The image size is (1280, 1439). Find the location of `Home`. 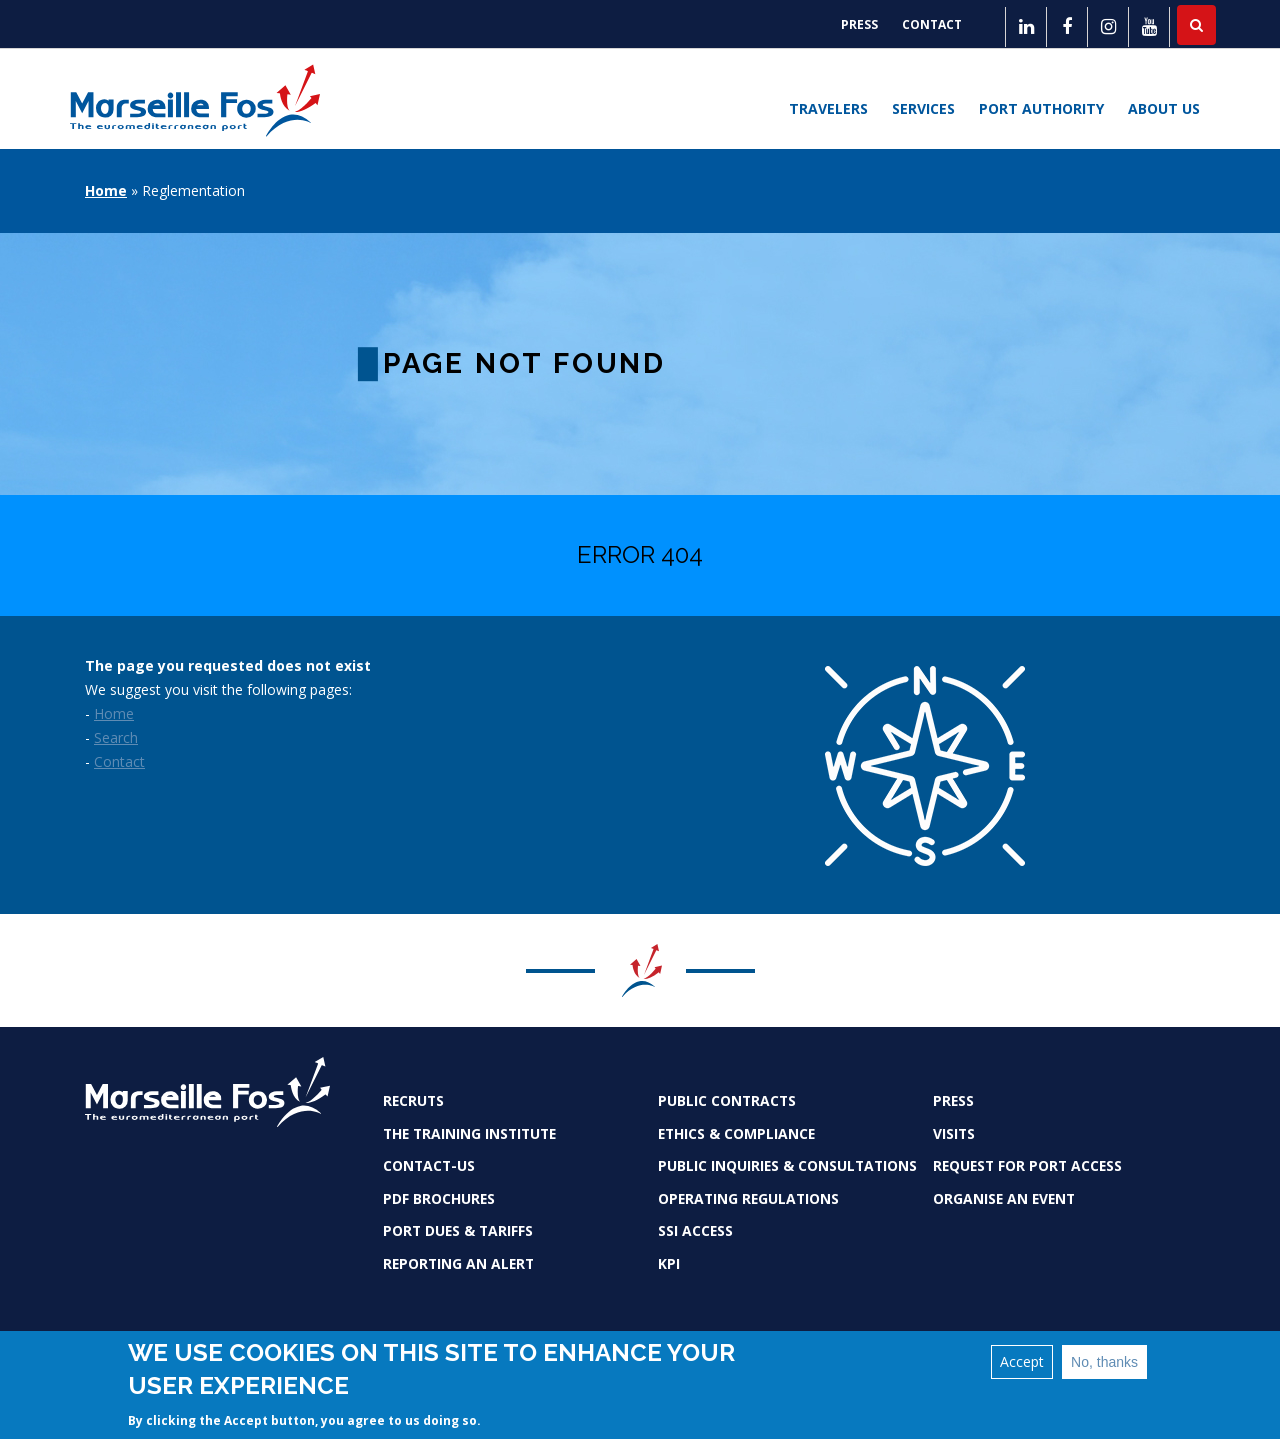

Home is located at coordinates (106, 190).